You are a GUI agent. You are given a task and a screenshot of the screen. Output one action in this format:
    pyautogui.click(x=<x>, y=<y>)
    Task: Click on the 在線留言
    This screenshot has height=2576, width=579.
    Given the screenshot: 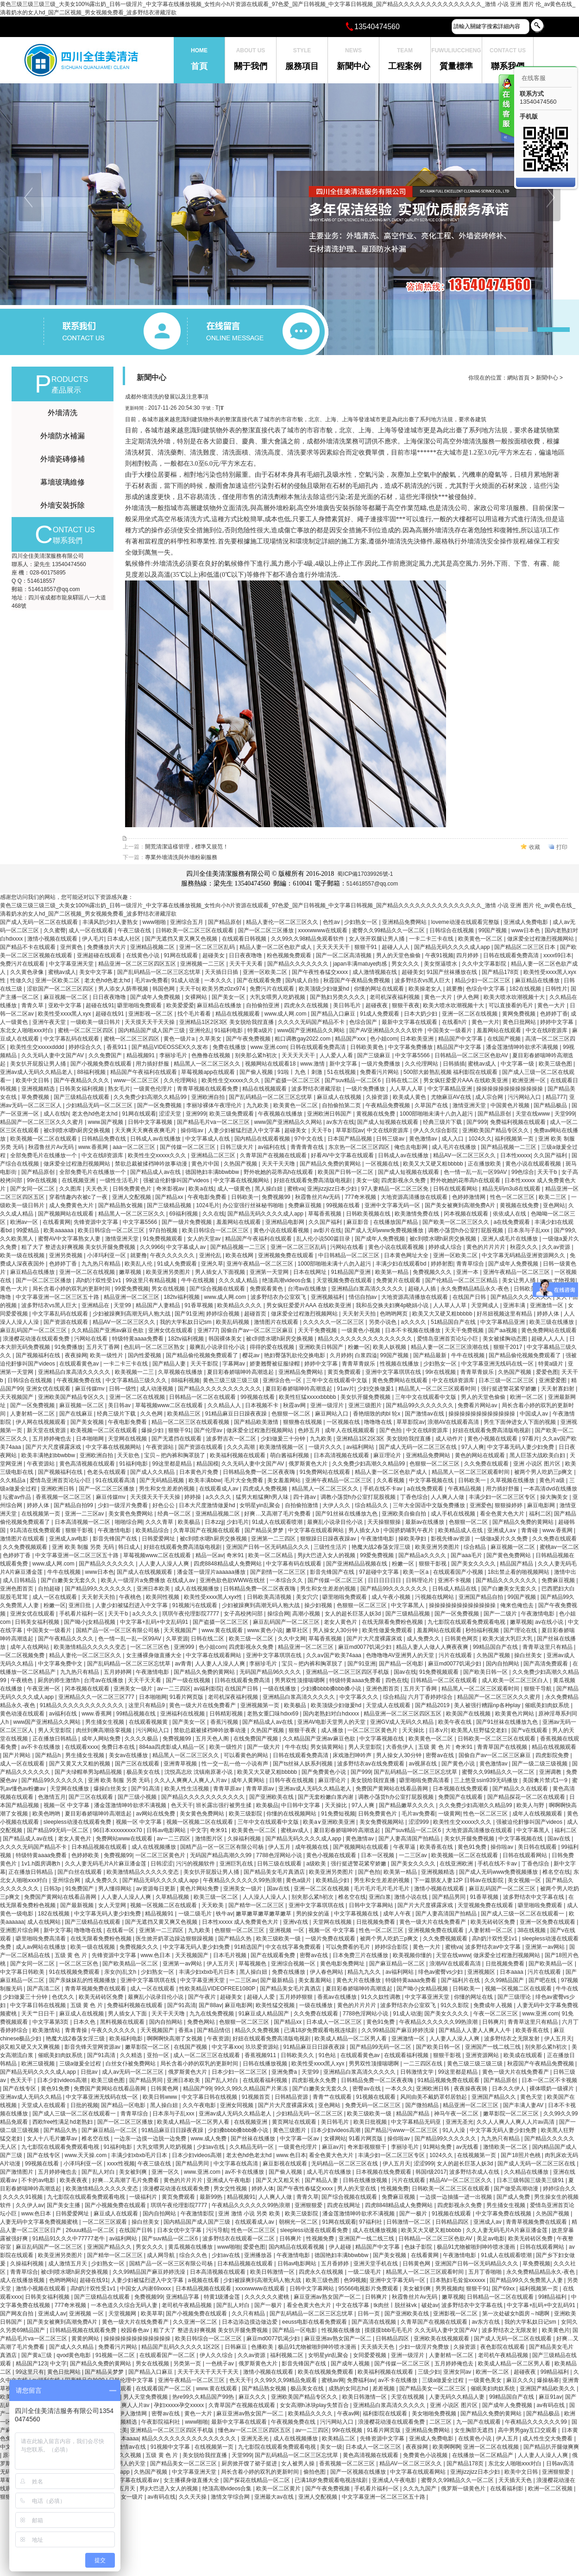 What is the action you would take?
    pyautogui.click(x=255, y=331)
    